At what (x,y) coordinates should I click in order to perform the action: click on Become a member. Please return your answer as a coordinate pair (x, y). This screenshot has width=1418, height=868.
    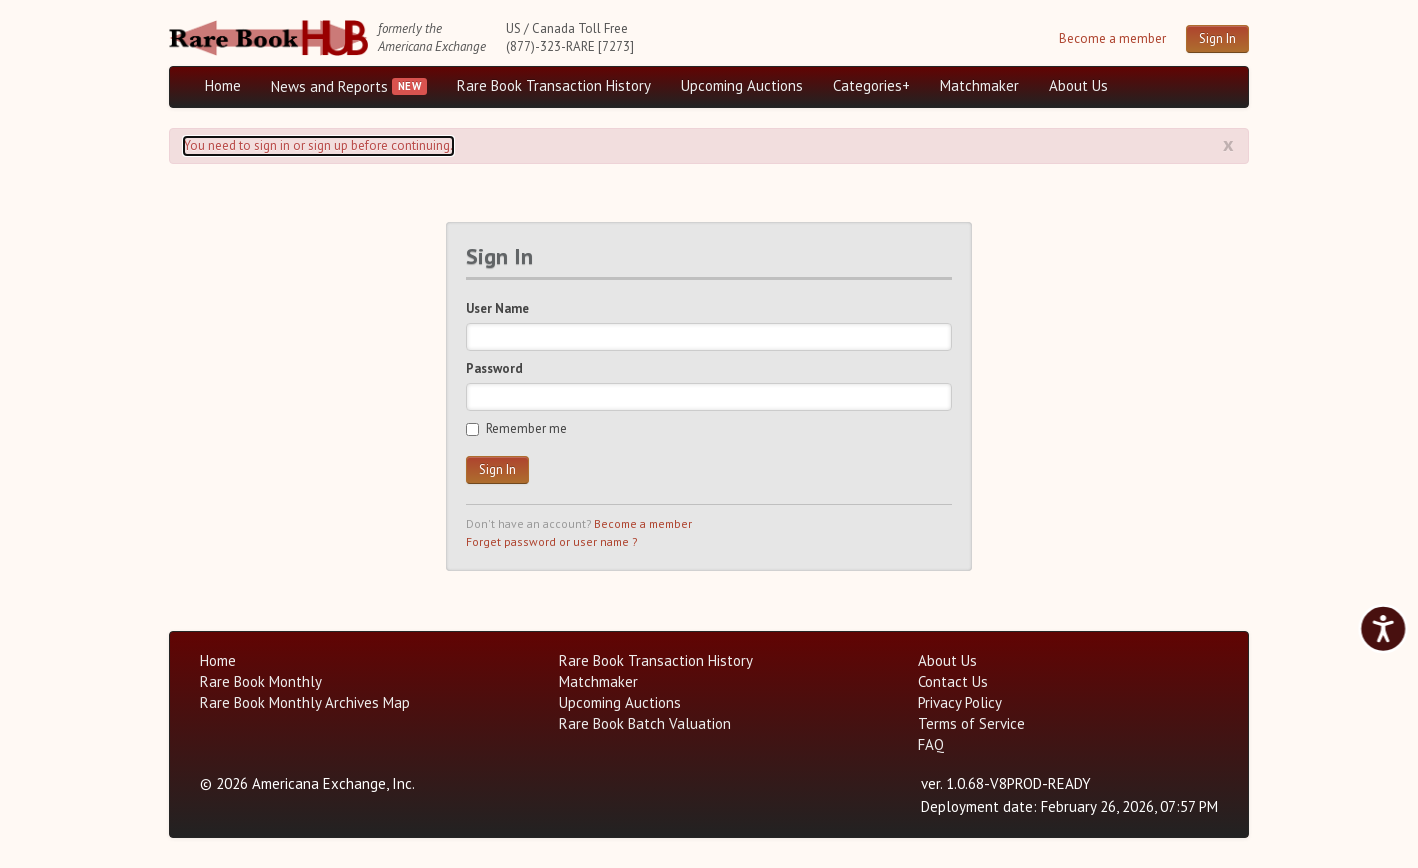
    Looking at the image, I should click on (1112, 38).